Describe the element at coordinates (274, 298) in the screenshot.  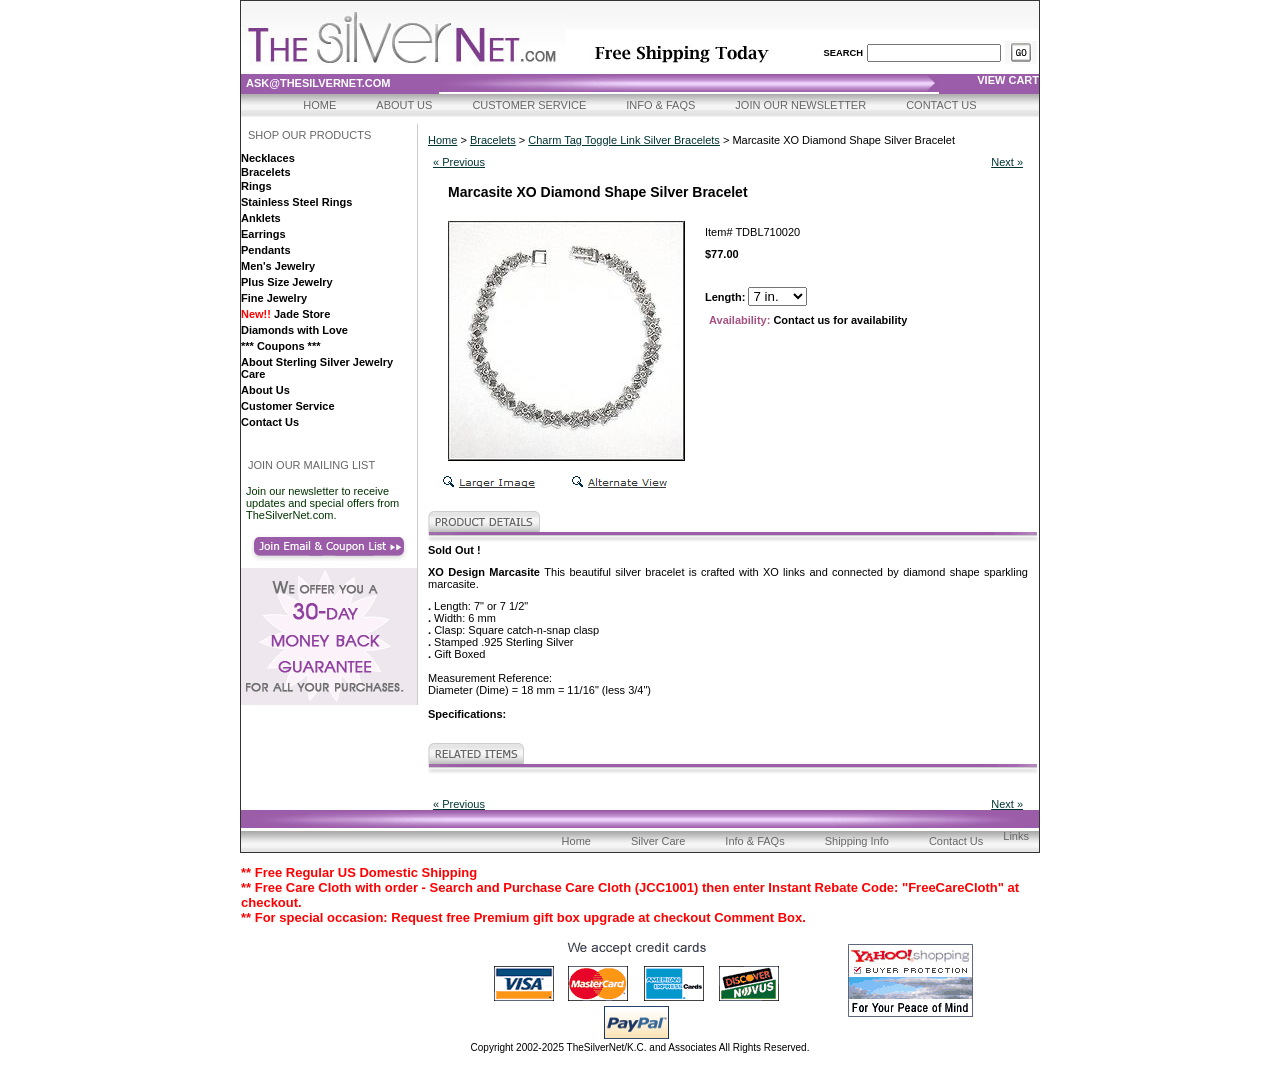
I see `Fine Jewelry` at that location.